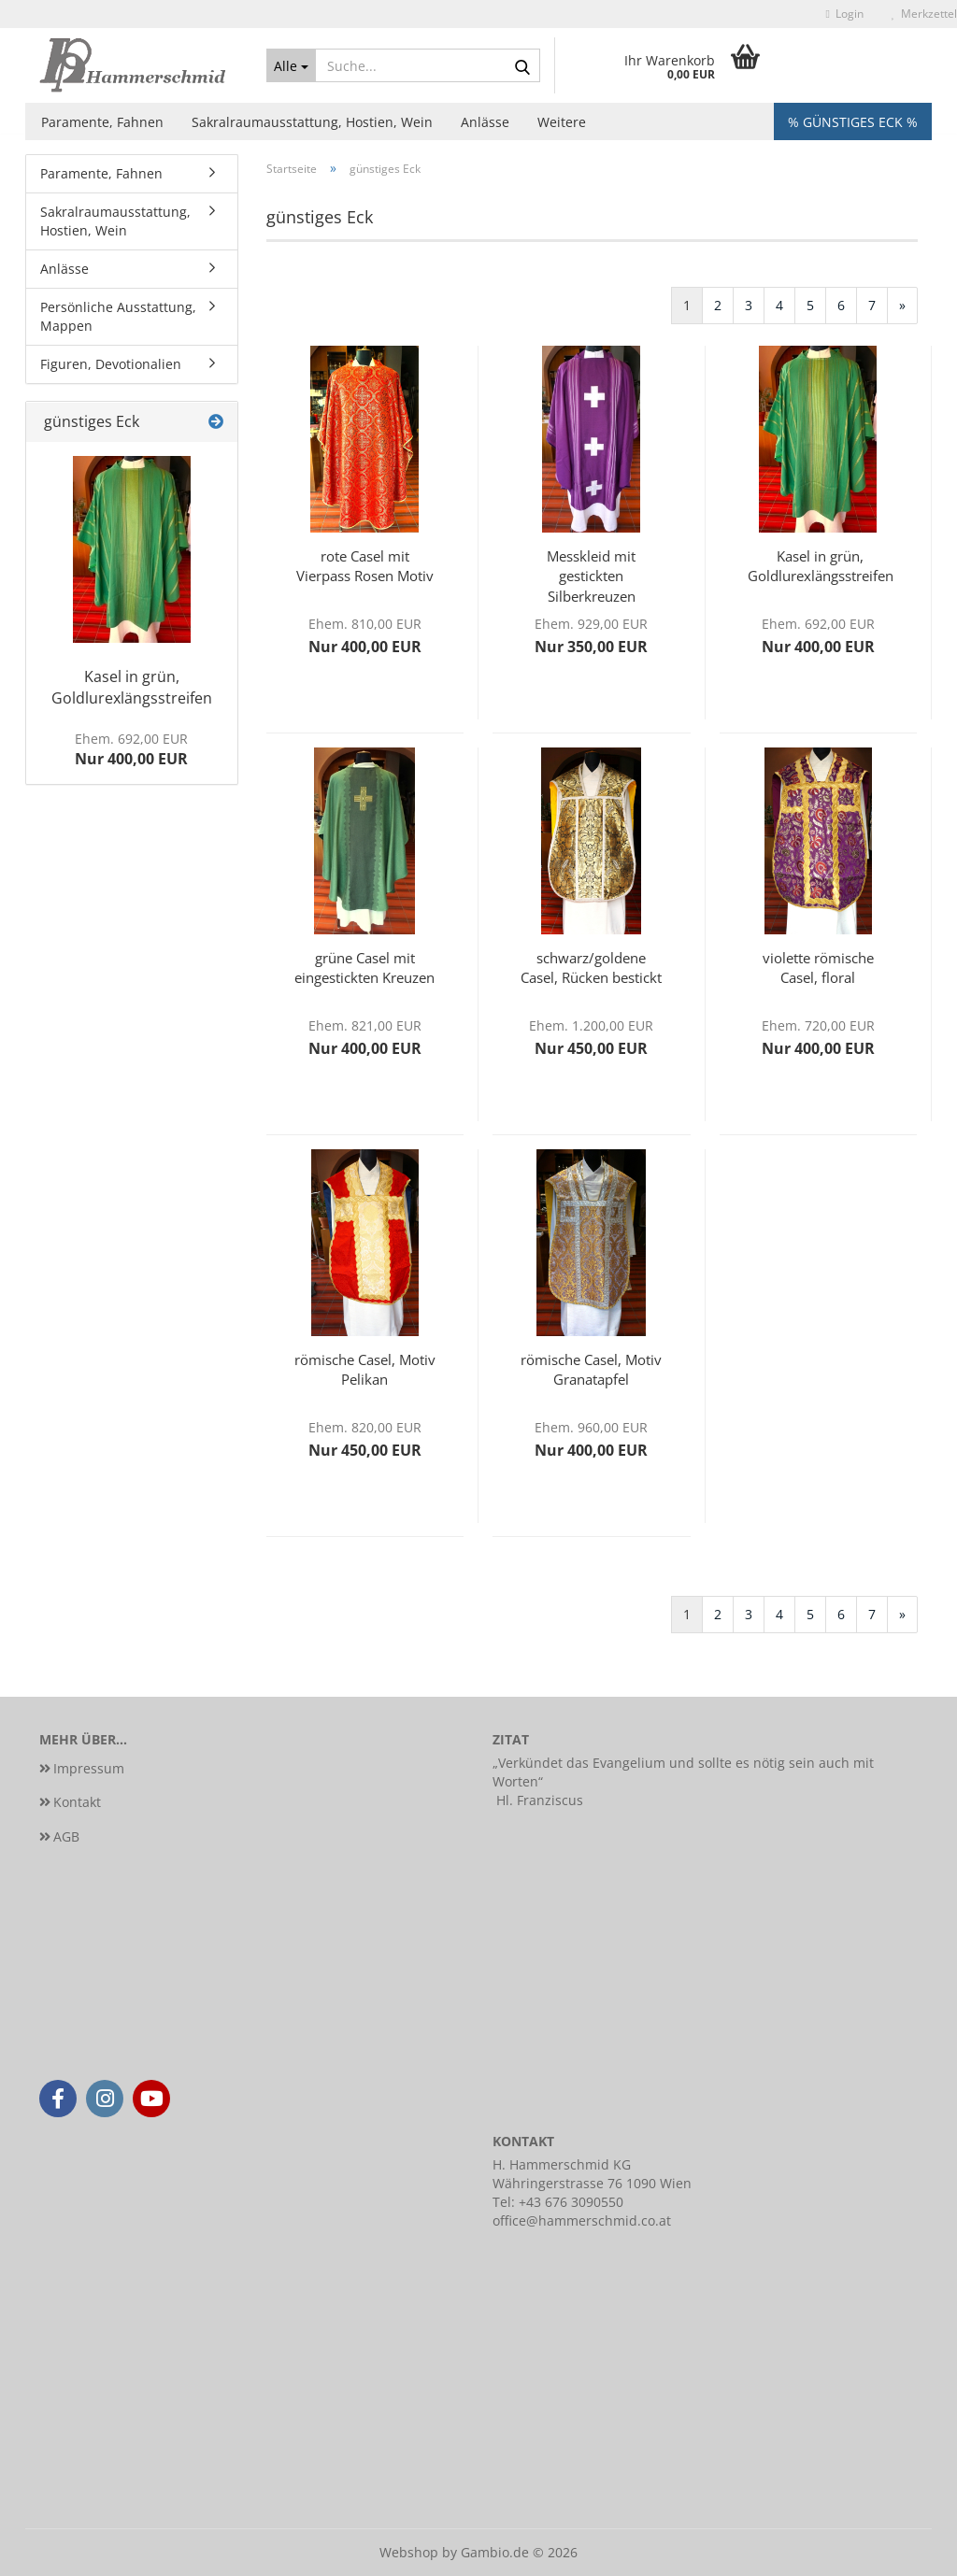 This screenshot has width=957, height=2576. I want to click on Figuren, Devotionalien, so click(110, 364).